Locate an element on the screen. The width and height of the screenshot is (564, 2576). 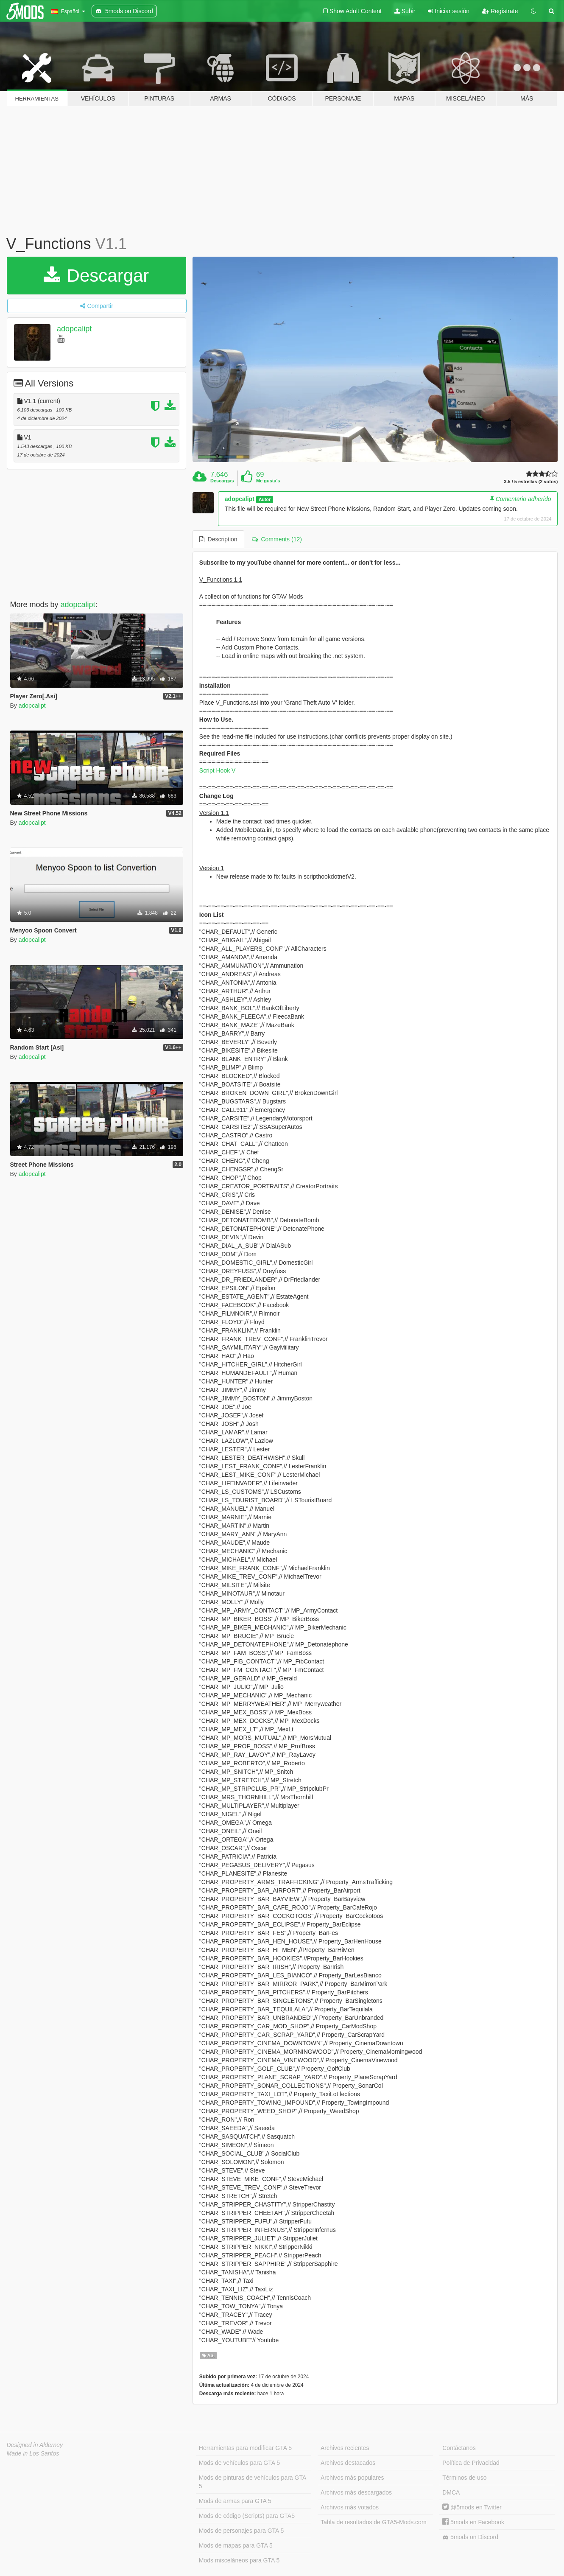
Archivos más votados is located at coordinates (350, 2507).